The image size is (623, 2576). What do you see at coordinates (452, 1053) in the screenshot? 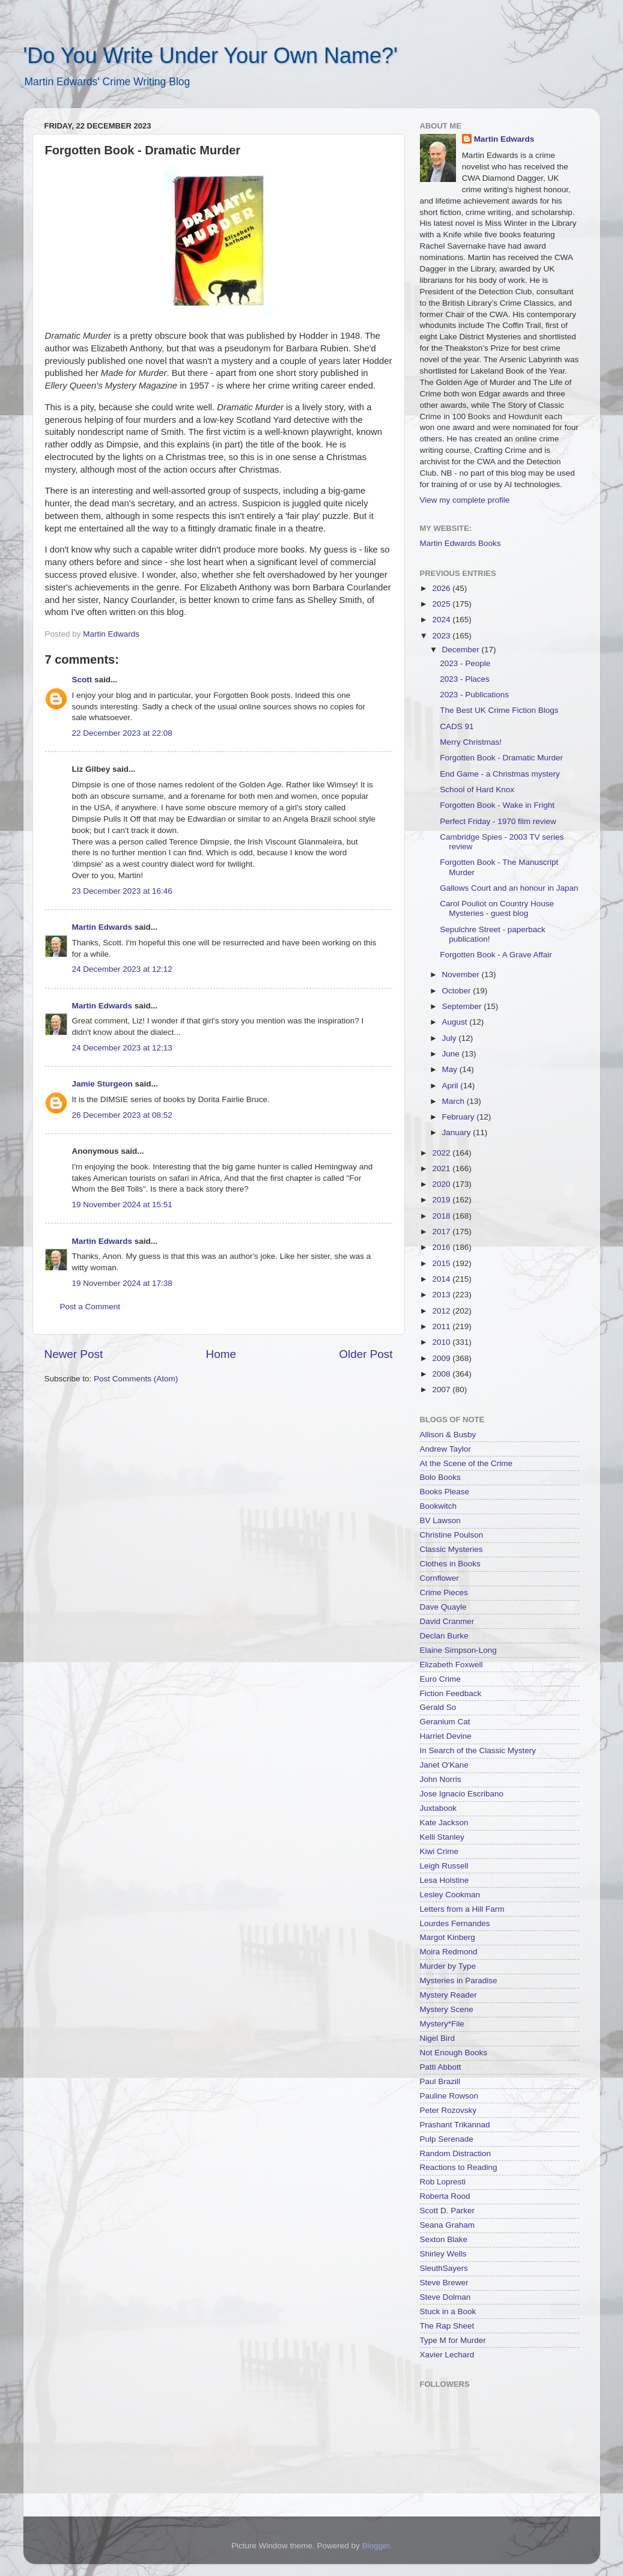
I see `June` at bounding box center [452, 1053].